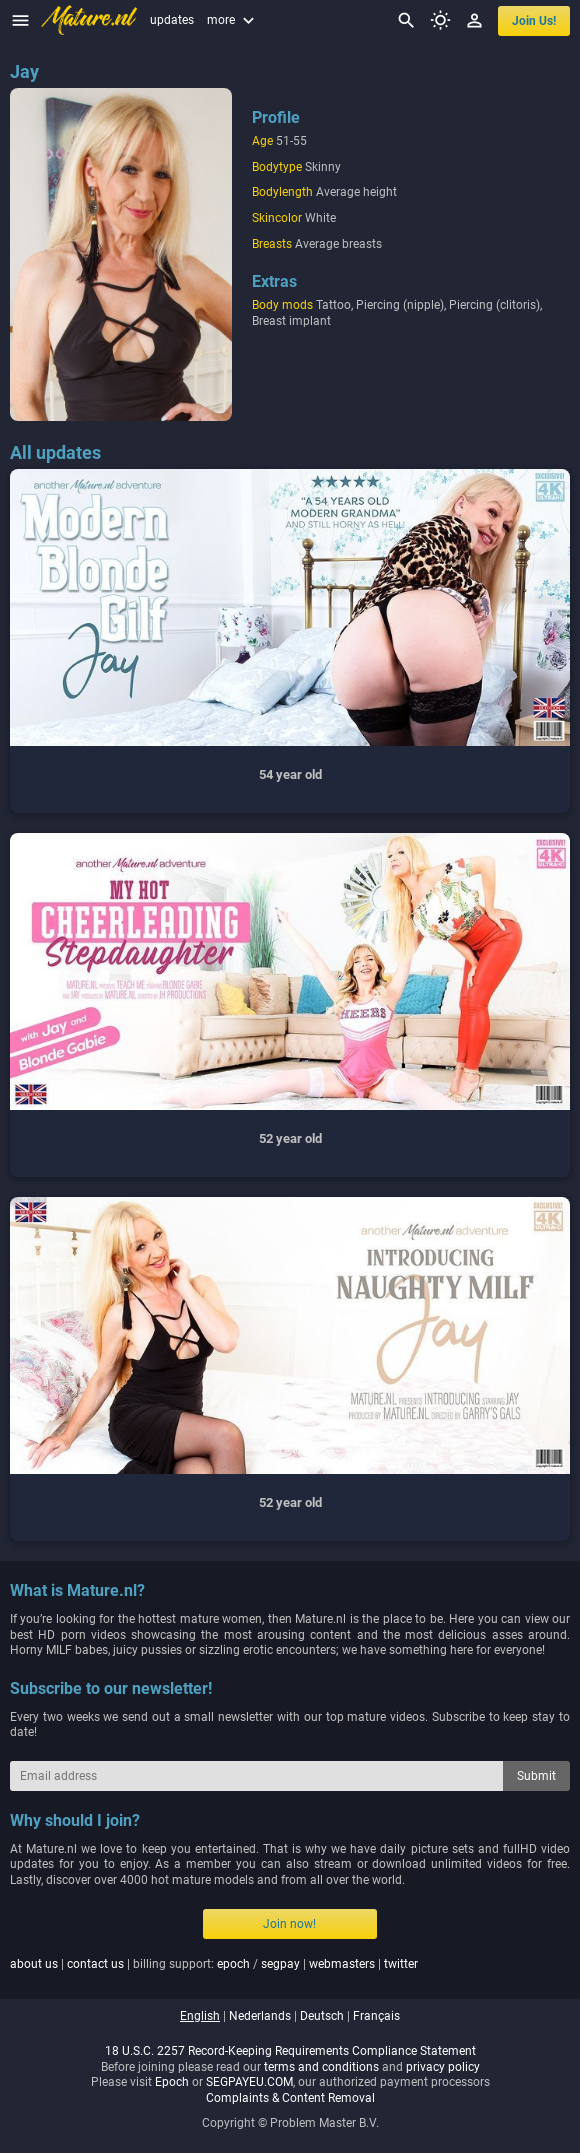 The width and height of the screenshot is (580, 2153). I want to click on Complaints & Content Removal, so click(290, 2098).